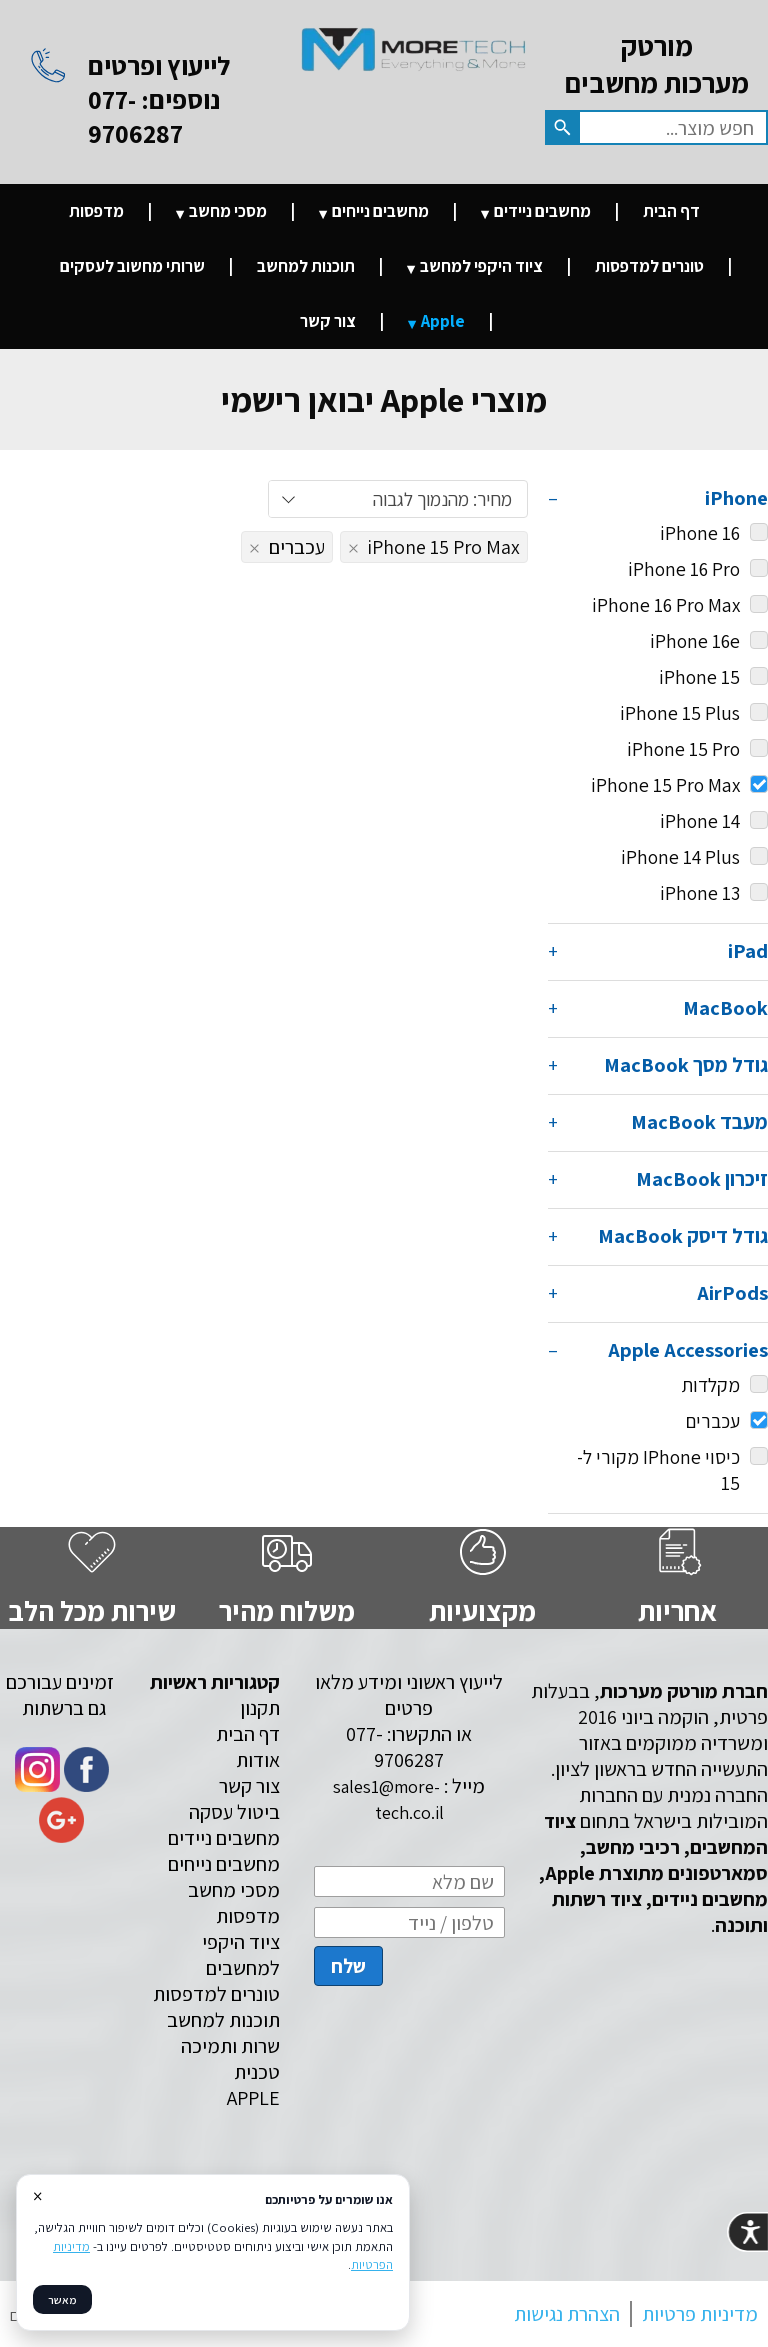 Image resolution: width=768 pixels, height=2347 pixels. What do you see at coordinates (328, 321) in the screenshot?
I see `צור קשר` at bounding box center [328, 321].